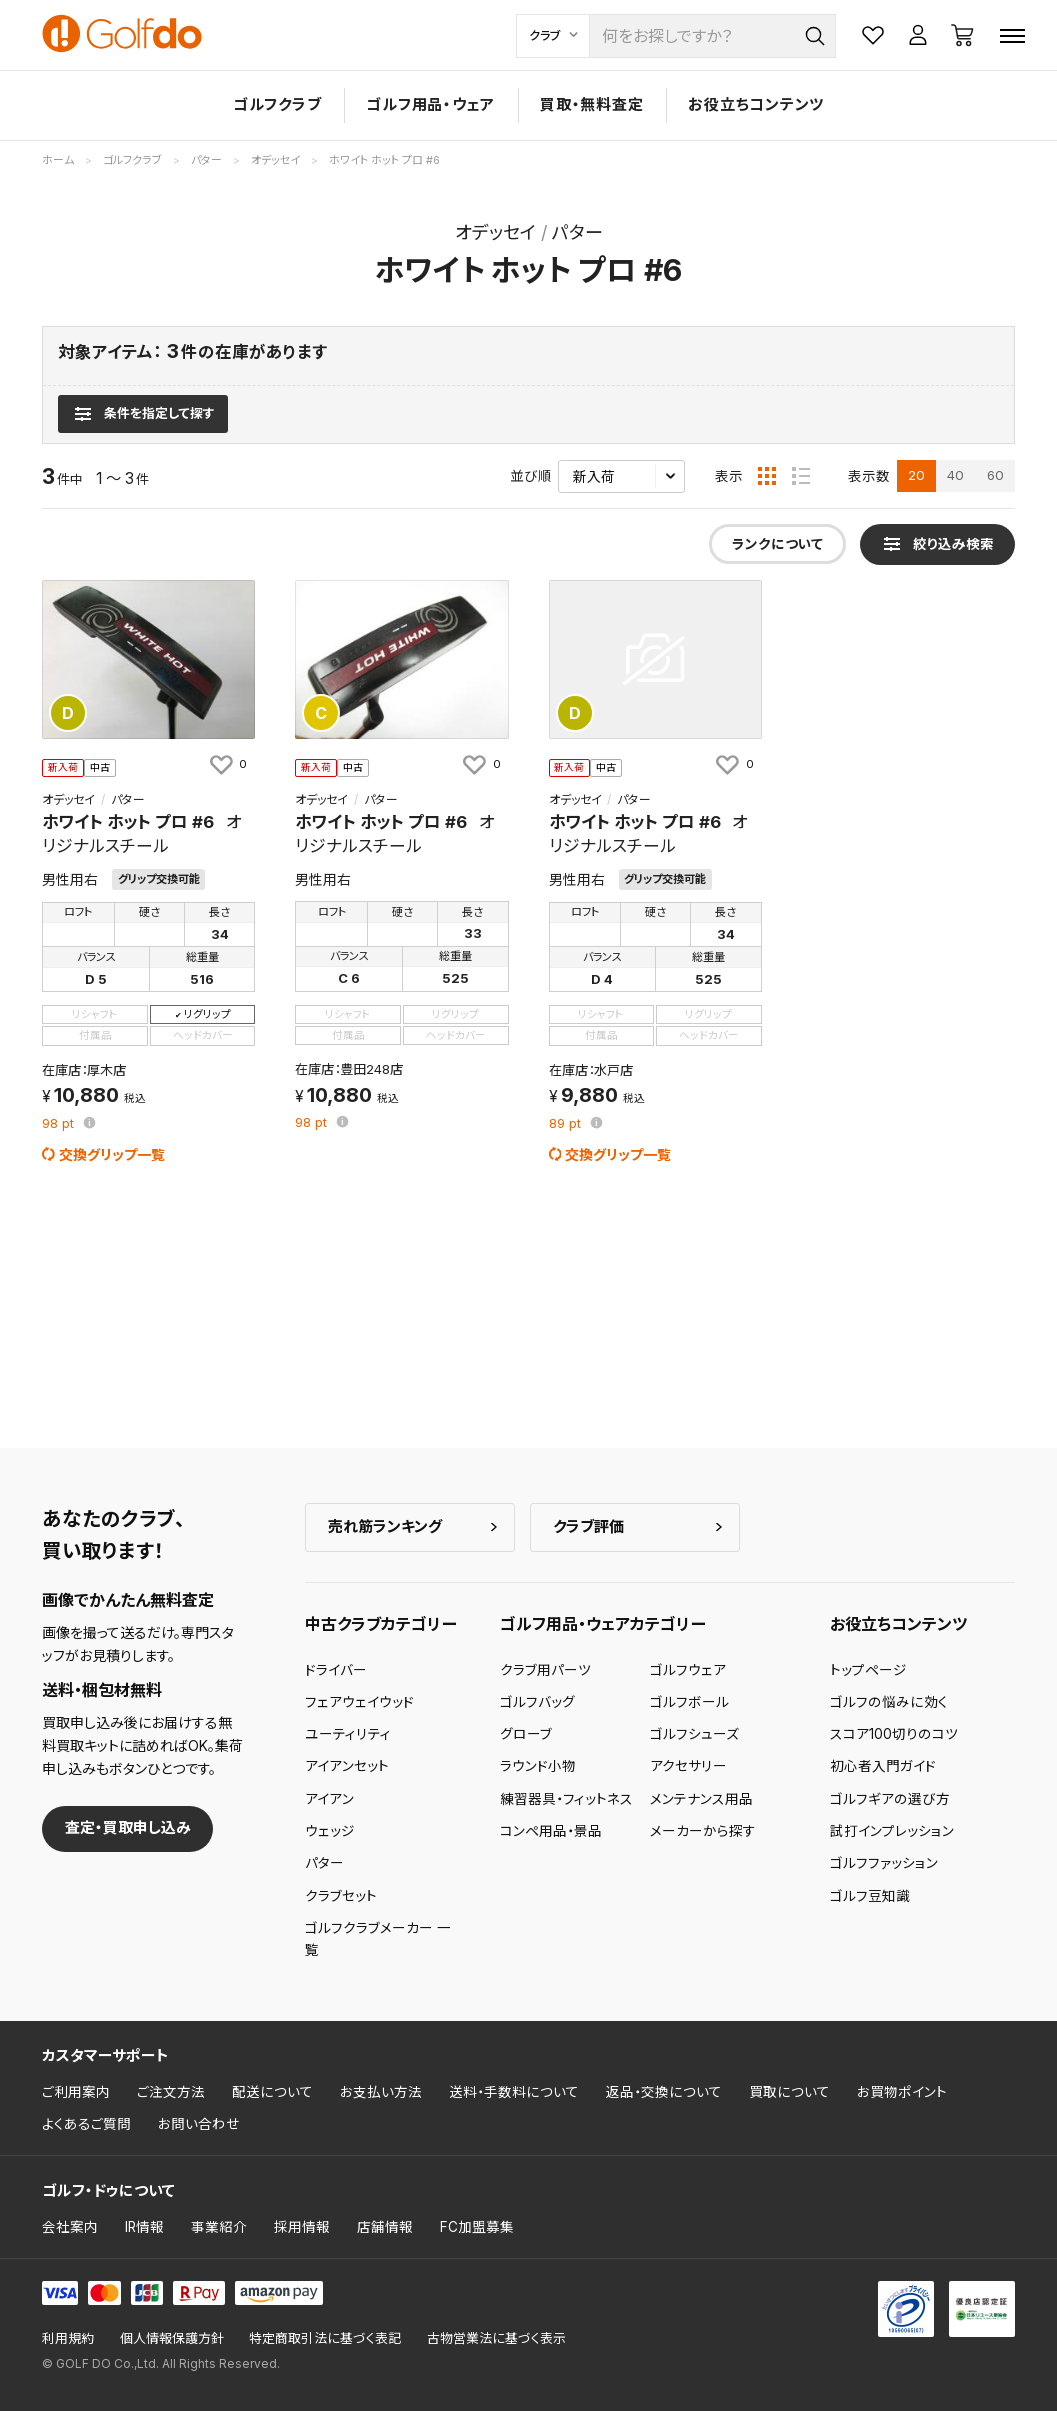  Describe the element at coordinates (894, 1734) in the screenshot. I see `スコア100切りのコツ` at that location.